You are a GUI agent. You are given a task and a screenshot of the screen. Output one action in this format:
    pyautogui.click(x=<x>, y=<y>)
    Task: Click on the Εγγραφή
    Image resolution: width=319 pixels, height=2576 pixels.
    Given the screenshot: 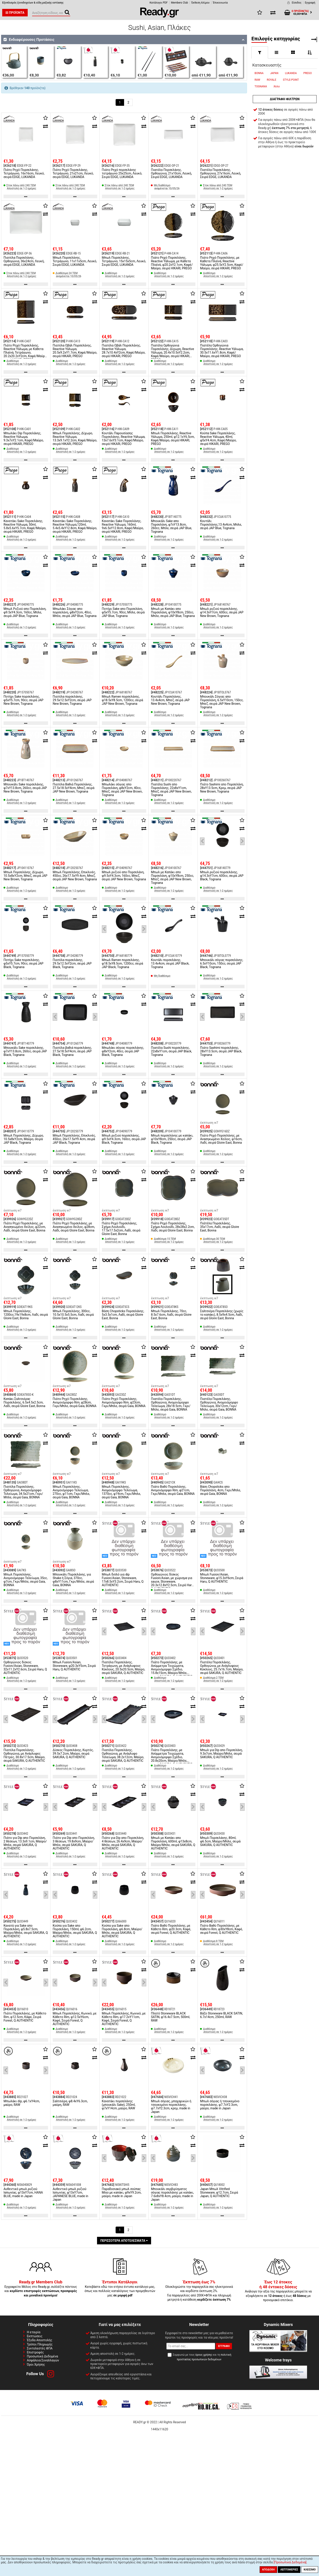 What is the action you would take?
    pyautogui.click(x=310, y=2)
    